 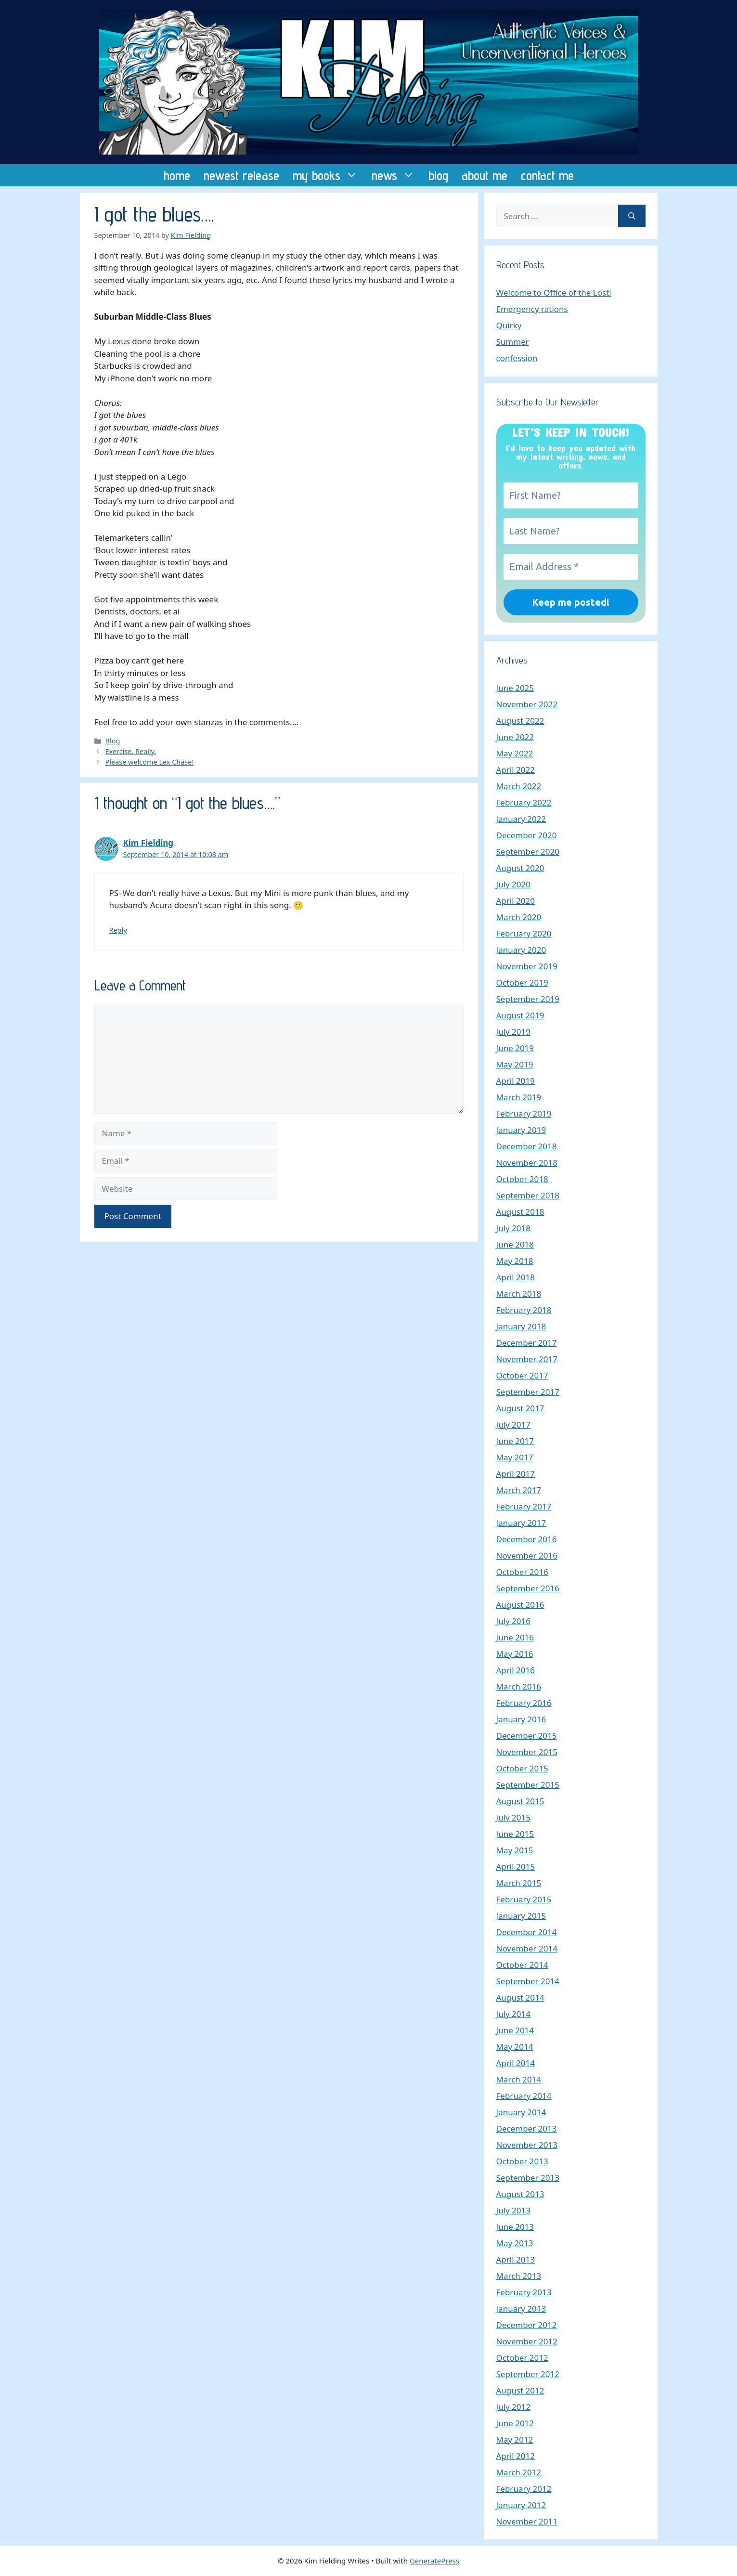 I want to click on June 2022, so click(x=515, y=736).